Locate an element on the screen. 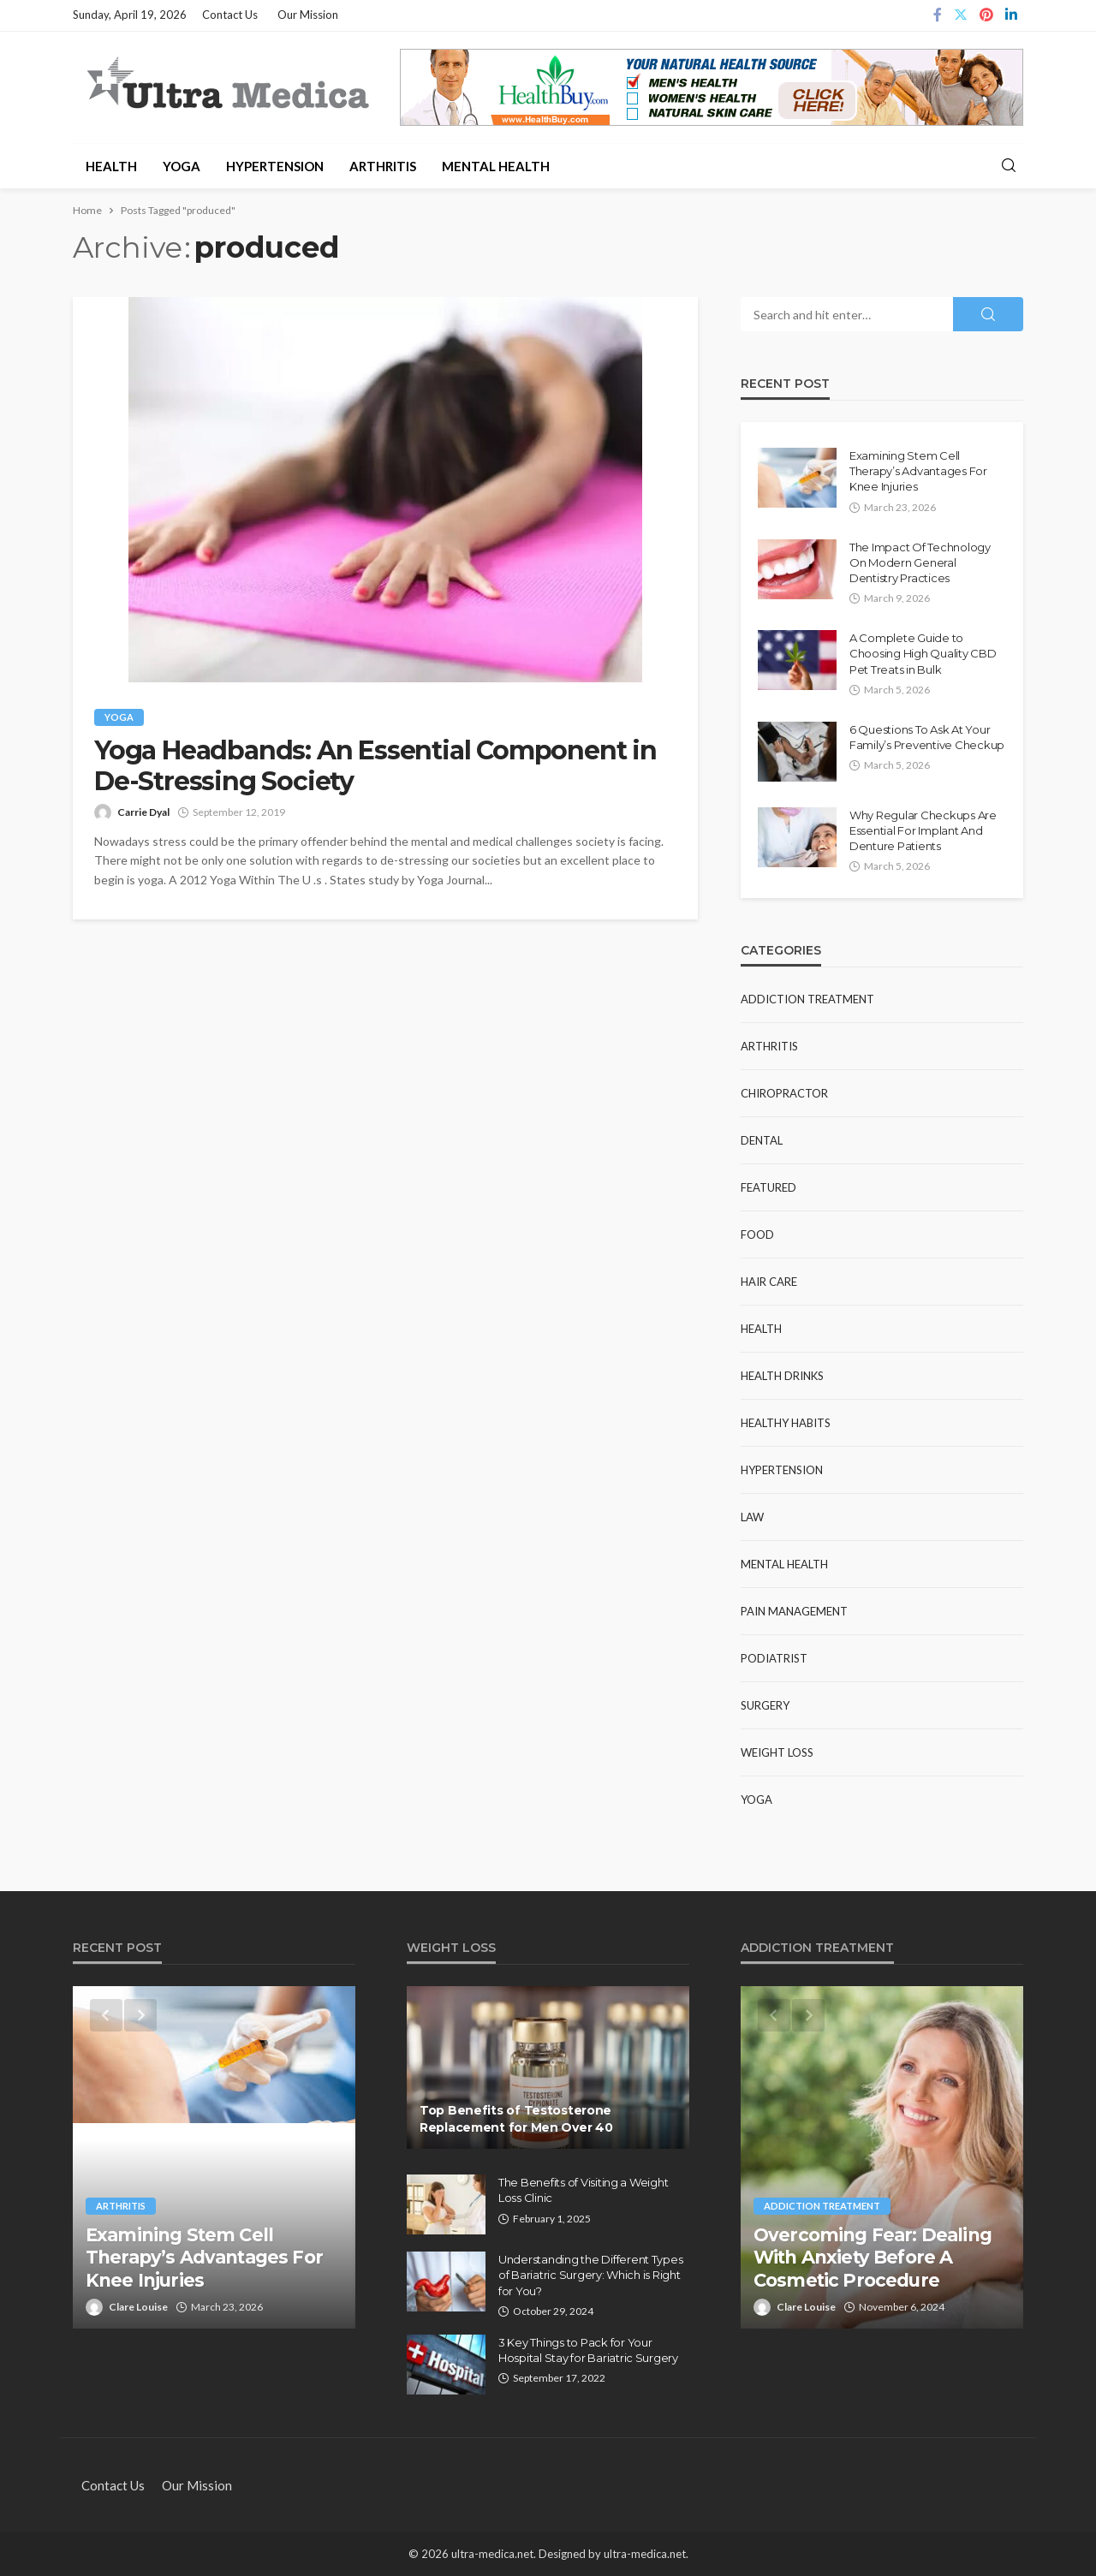  Healthy Habits is located at coordinates (786, 1423).